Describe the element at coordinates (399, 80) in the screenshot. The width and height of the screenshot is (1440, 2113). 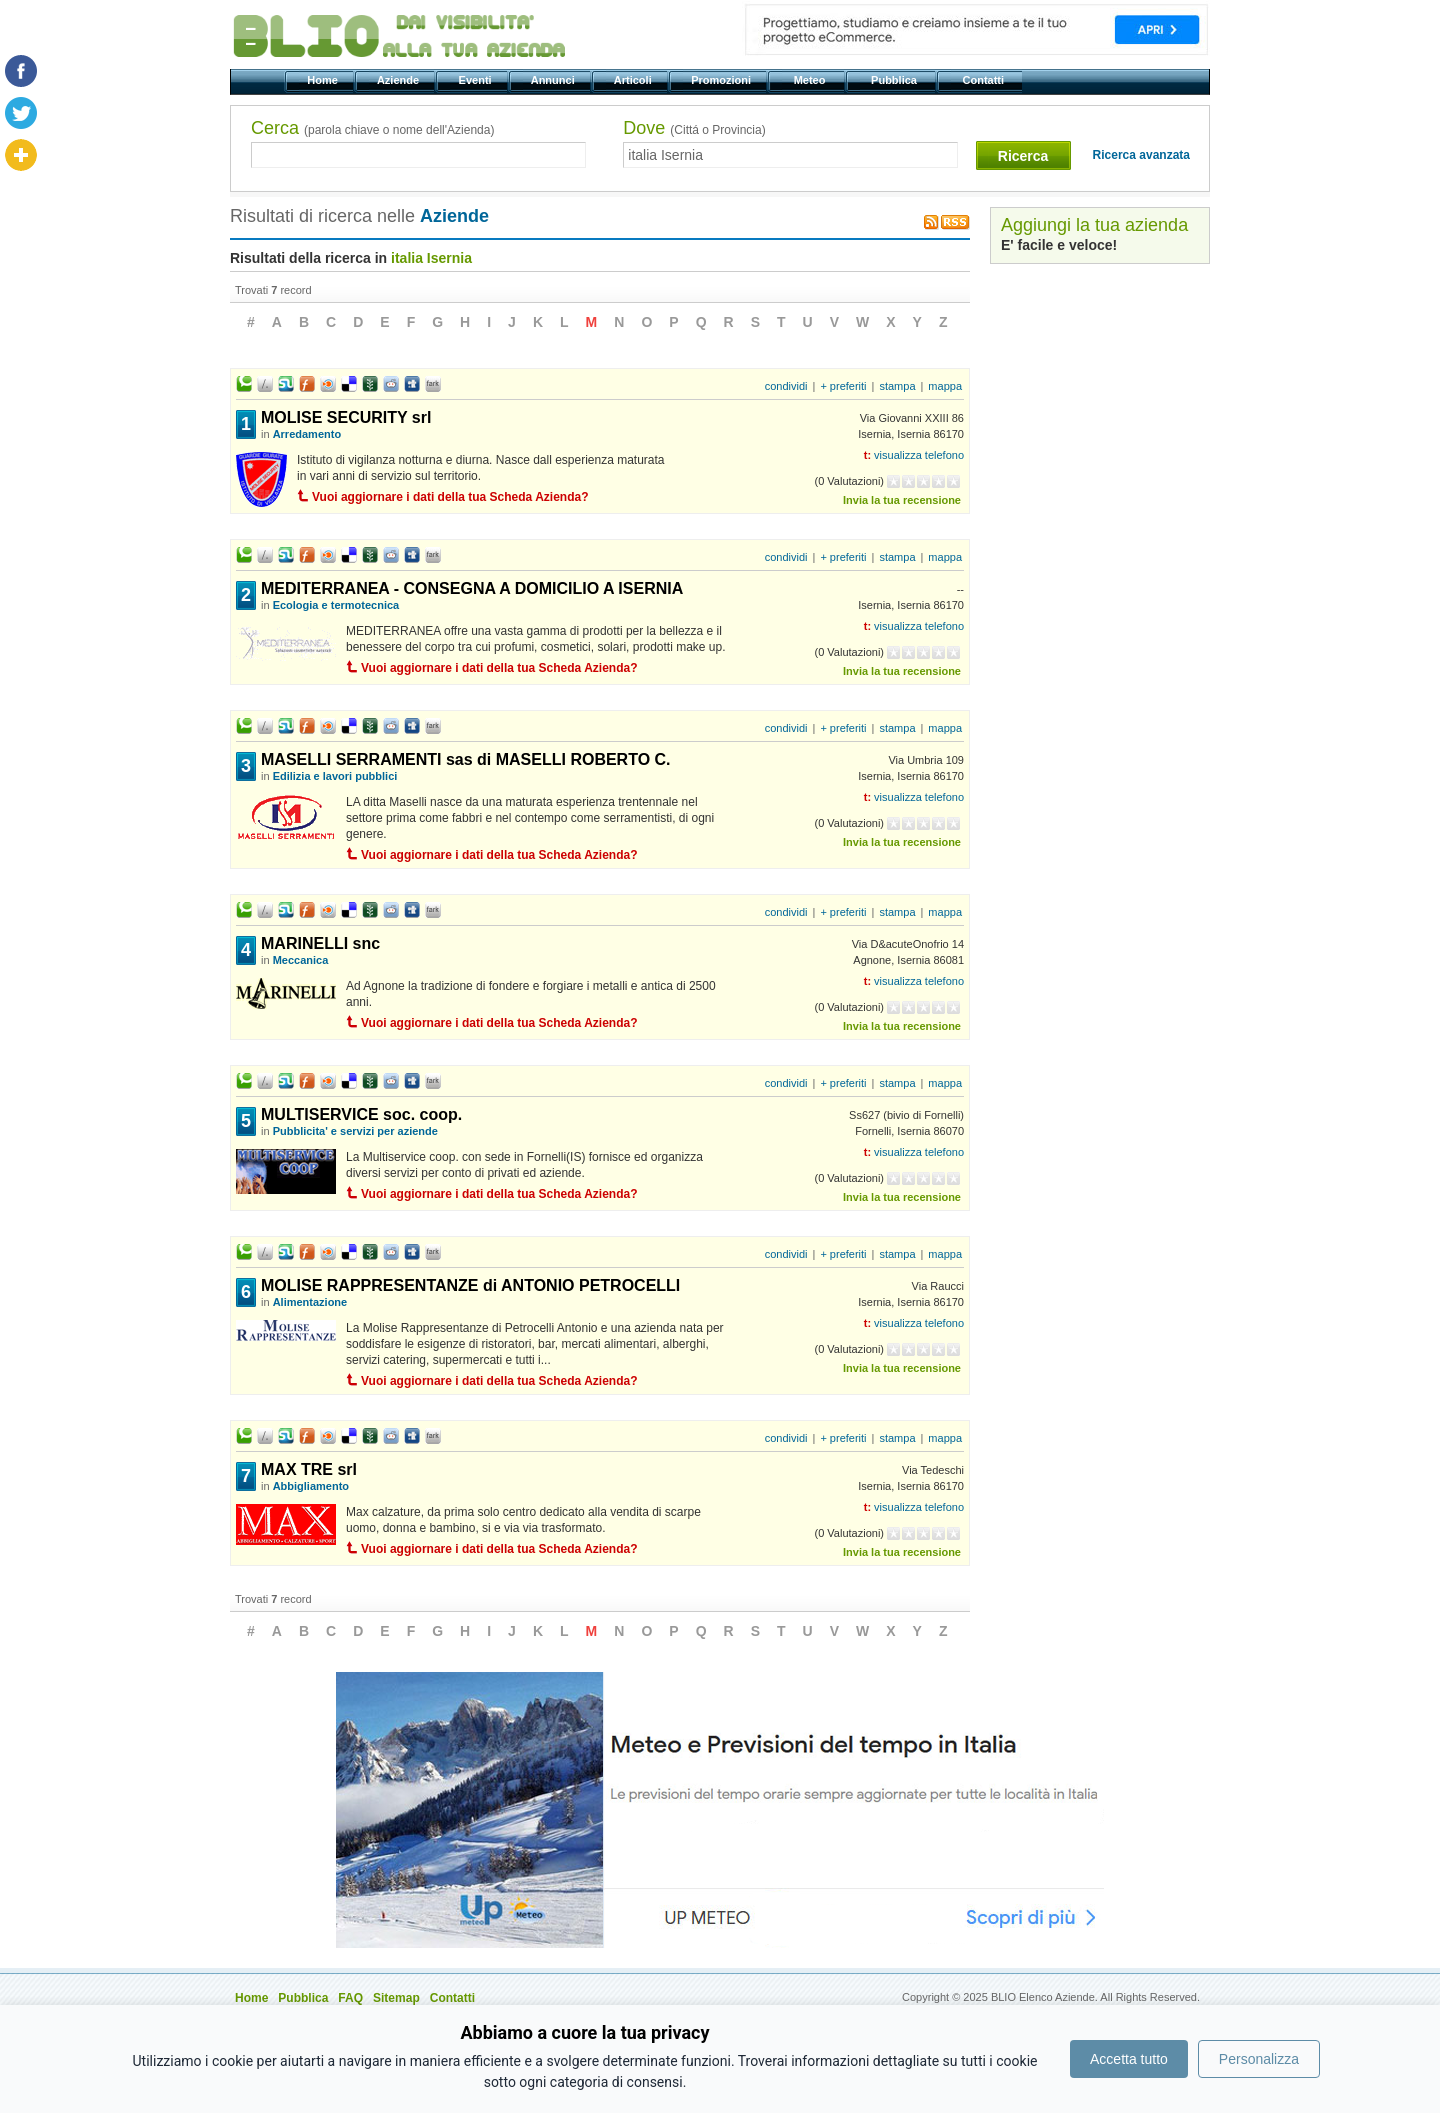
I see `Aziende` at that location.